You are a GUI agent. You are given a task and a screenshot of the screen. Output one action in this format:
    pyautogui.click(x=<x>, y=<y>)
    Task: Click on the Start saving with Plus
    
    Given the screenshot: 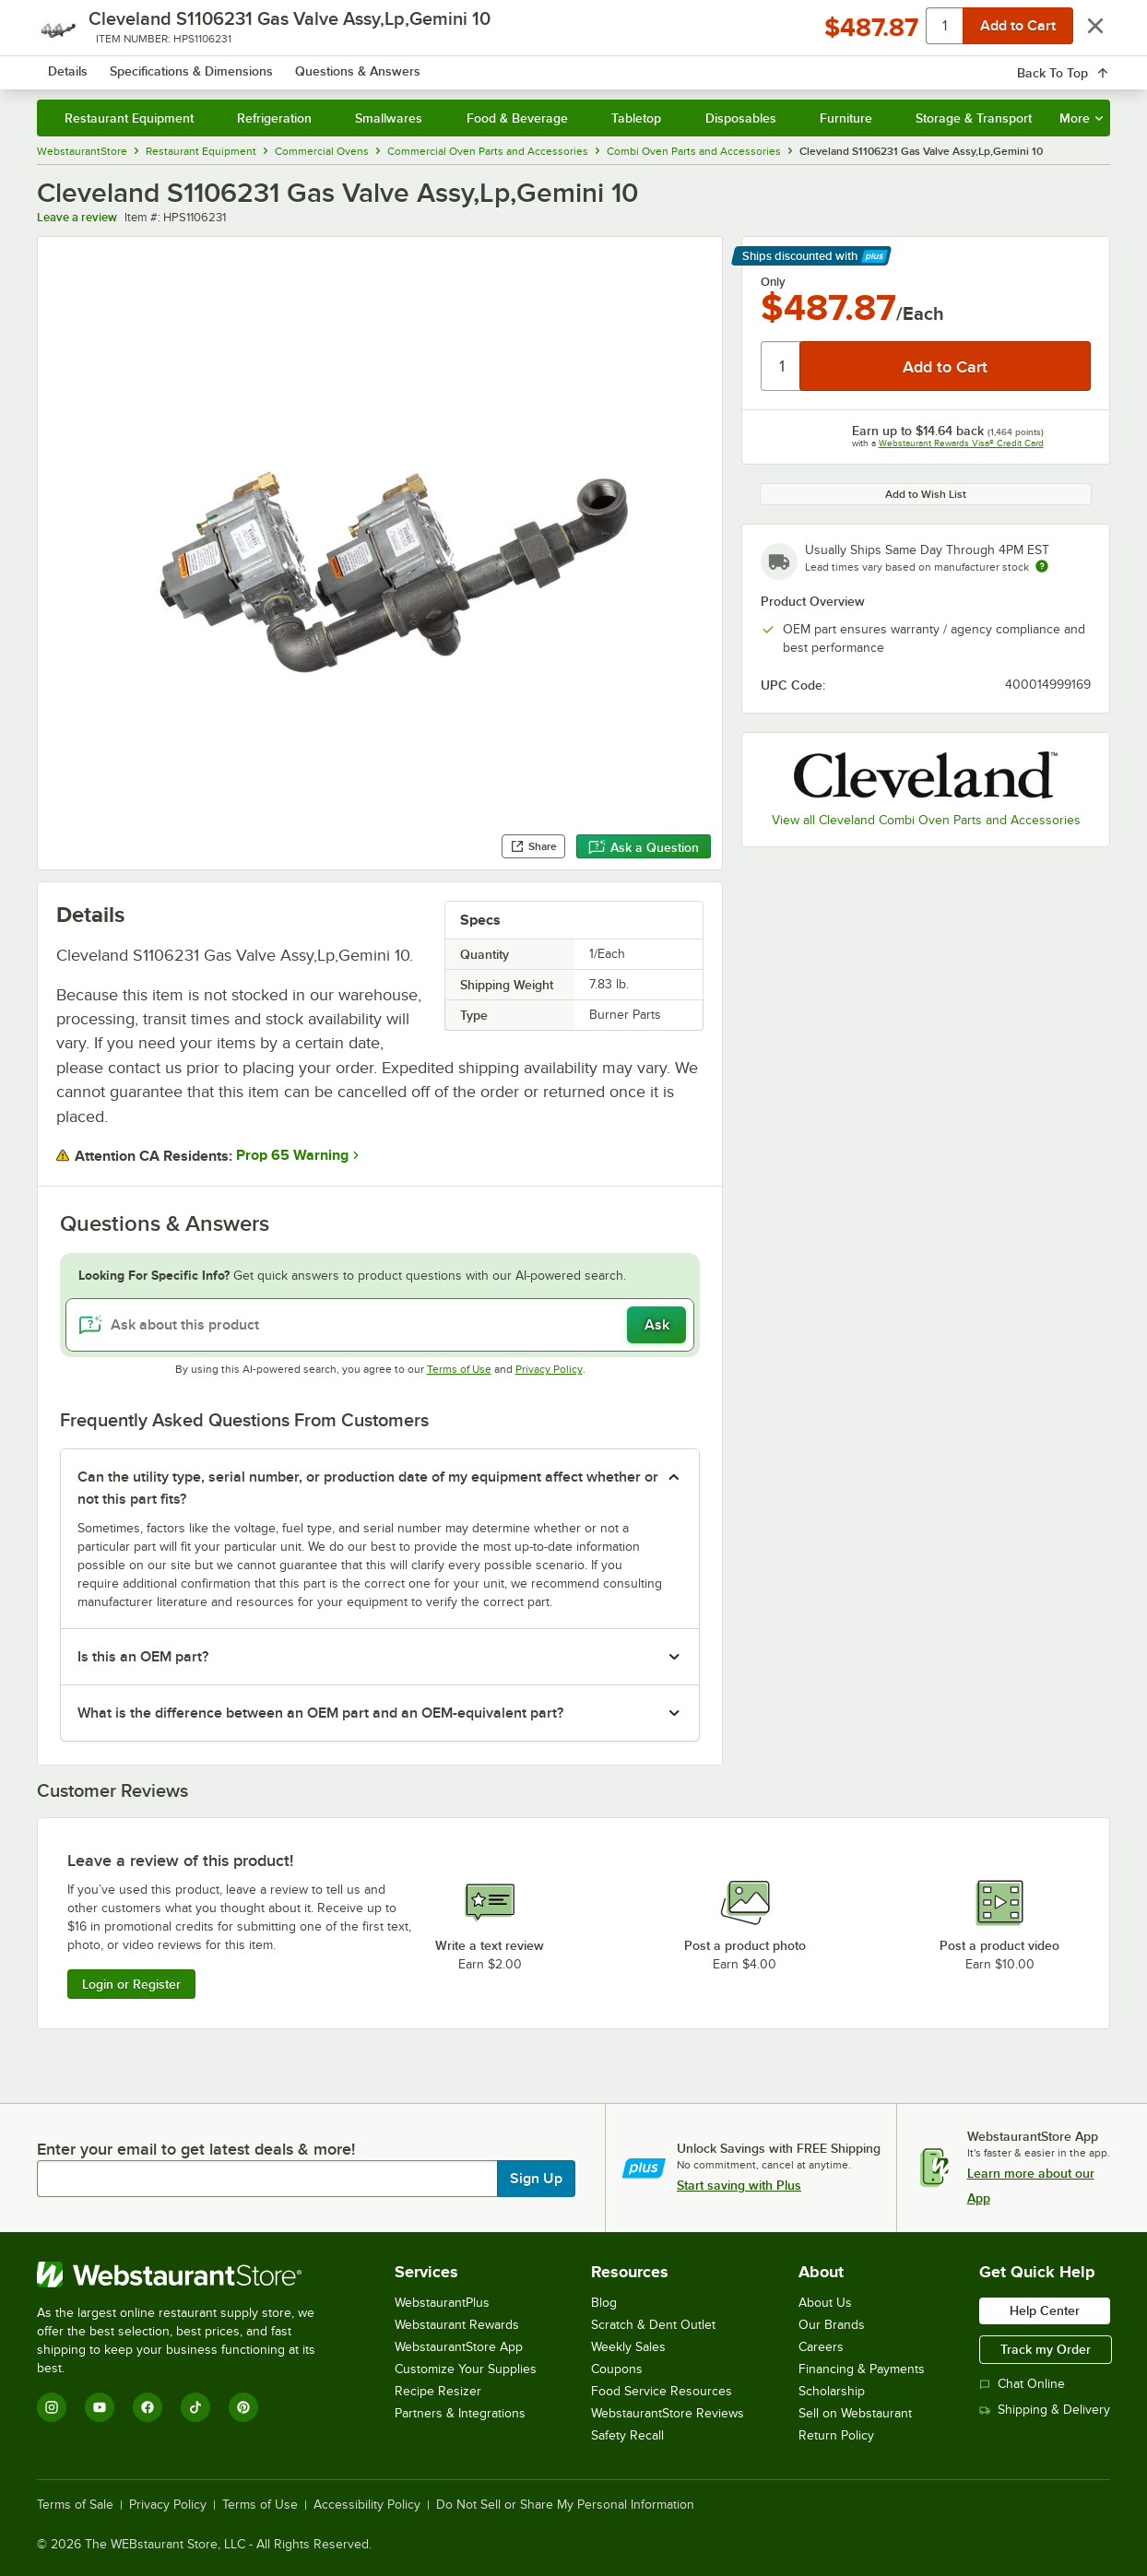 What is the action you would take?
    pyautogui.click(x=739, y=2185)
    